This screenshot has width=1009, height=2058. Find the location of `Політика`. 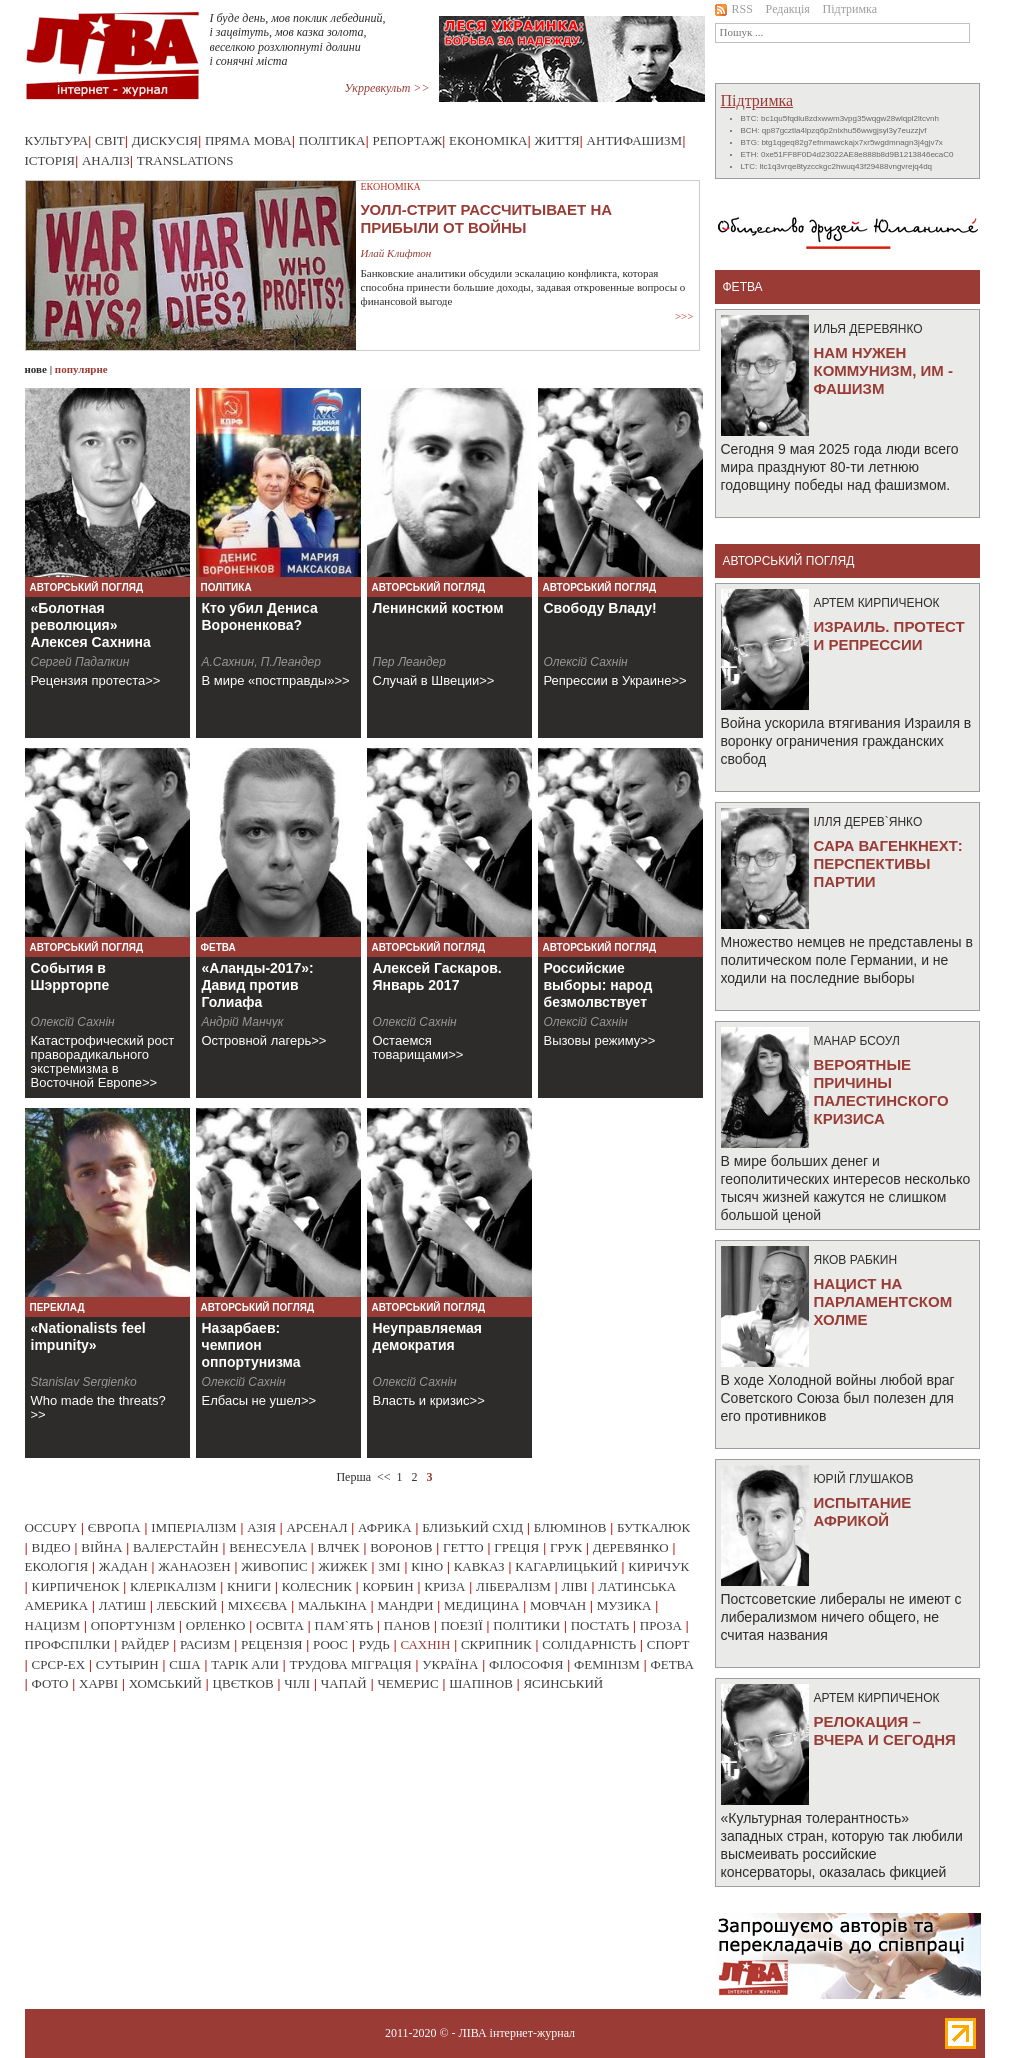

Політика is located at coordinates (332, 140).